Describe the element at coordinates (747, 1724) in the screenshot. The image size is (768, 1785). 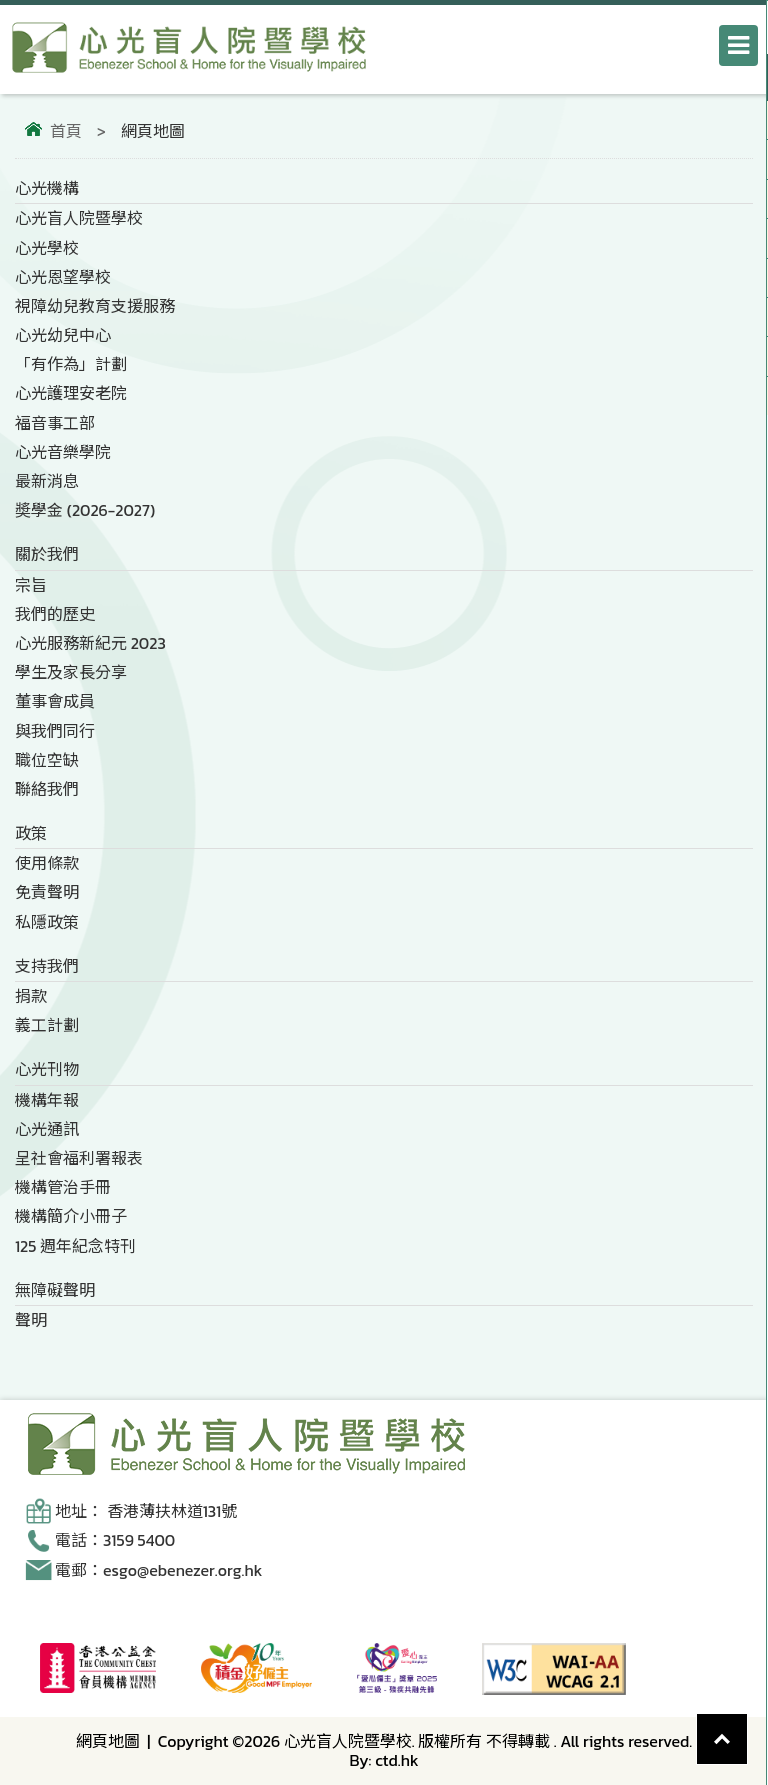
I see `Top` at that location.